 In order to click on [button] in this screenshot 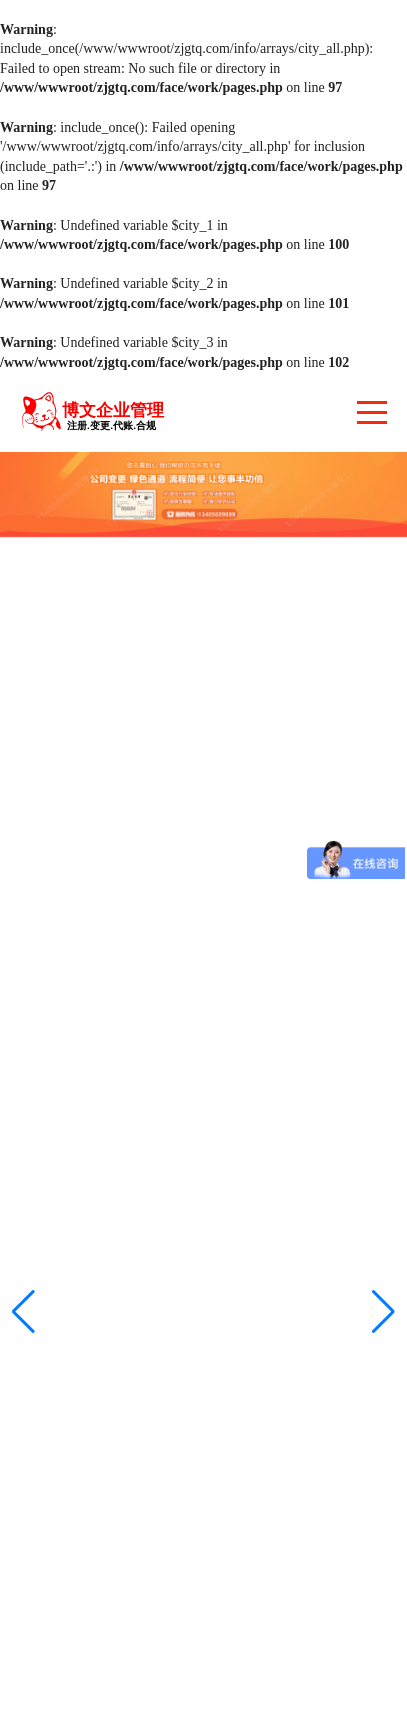, I will do `click(383, 1312)`.